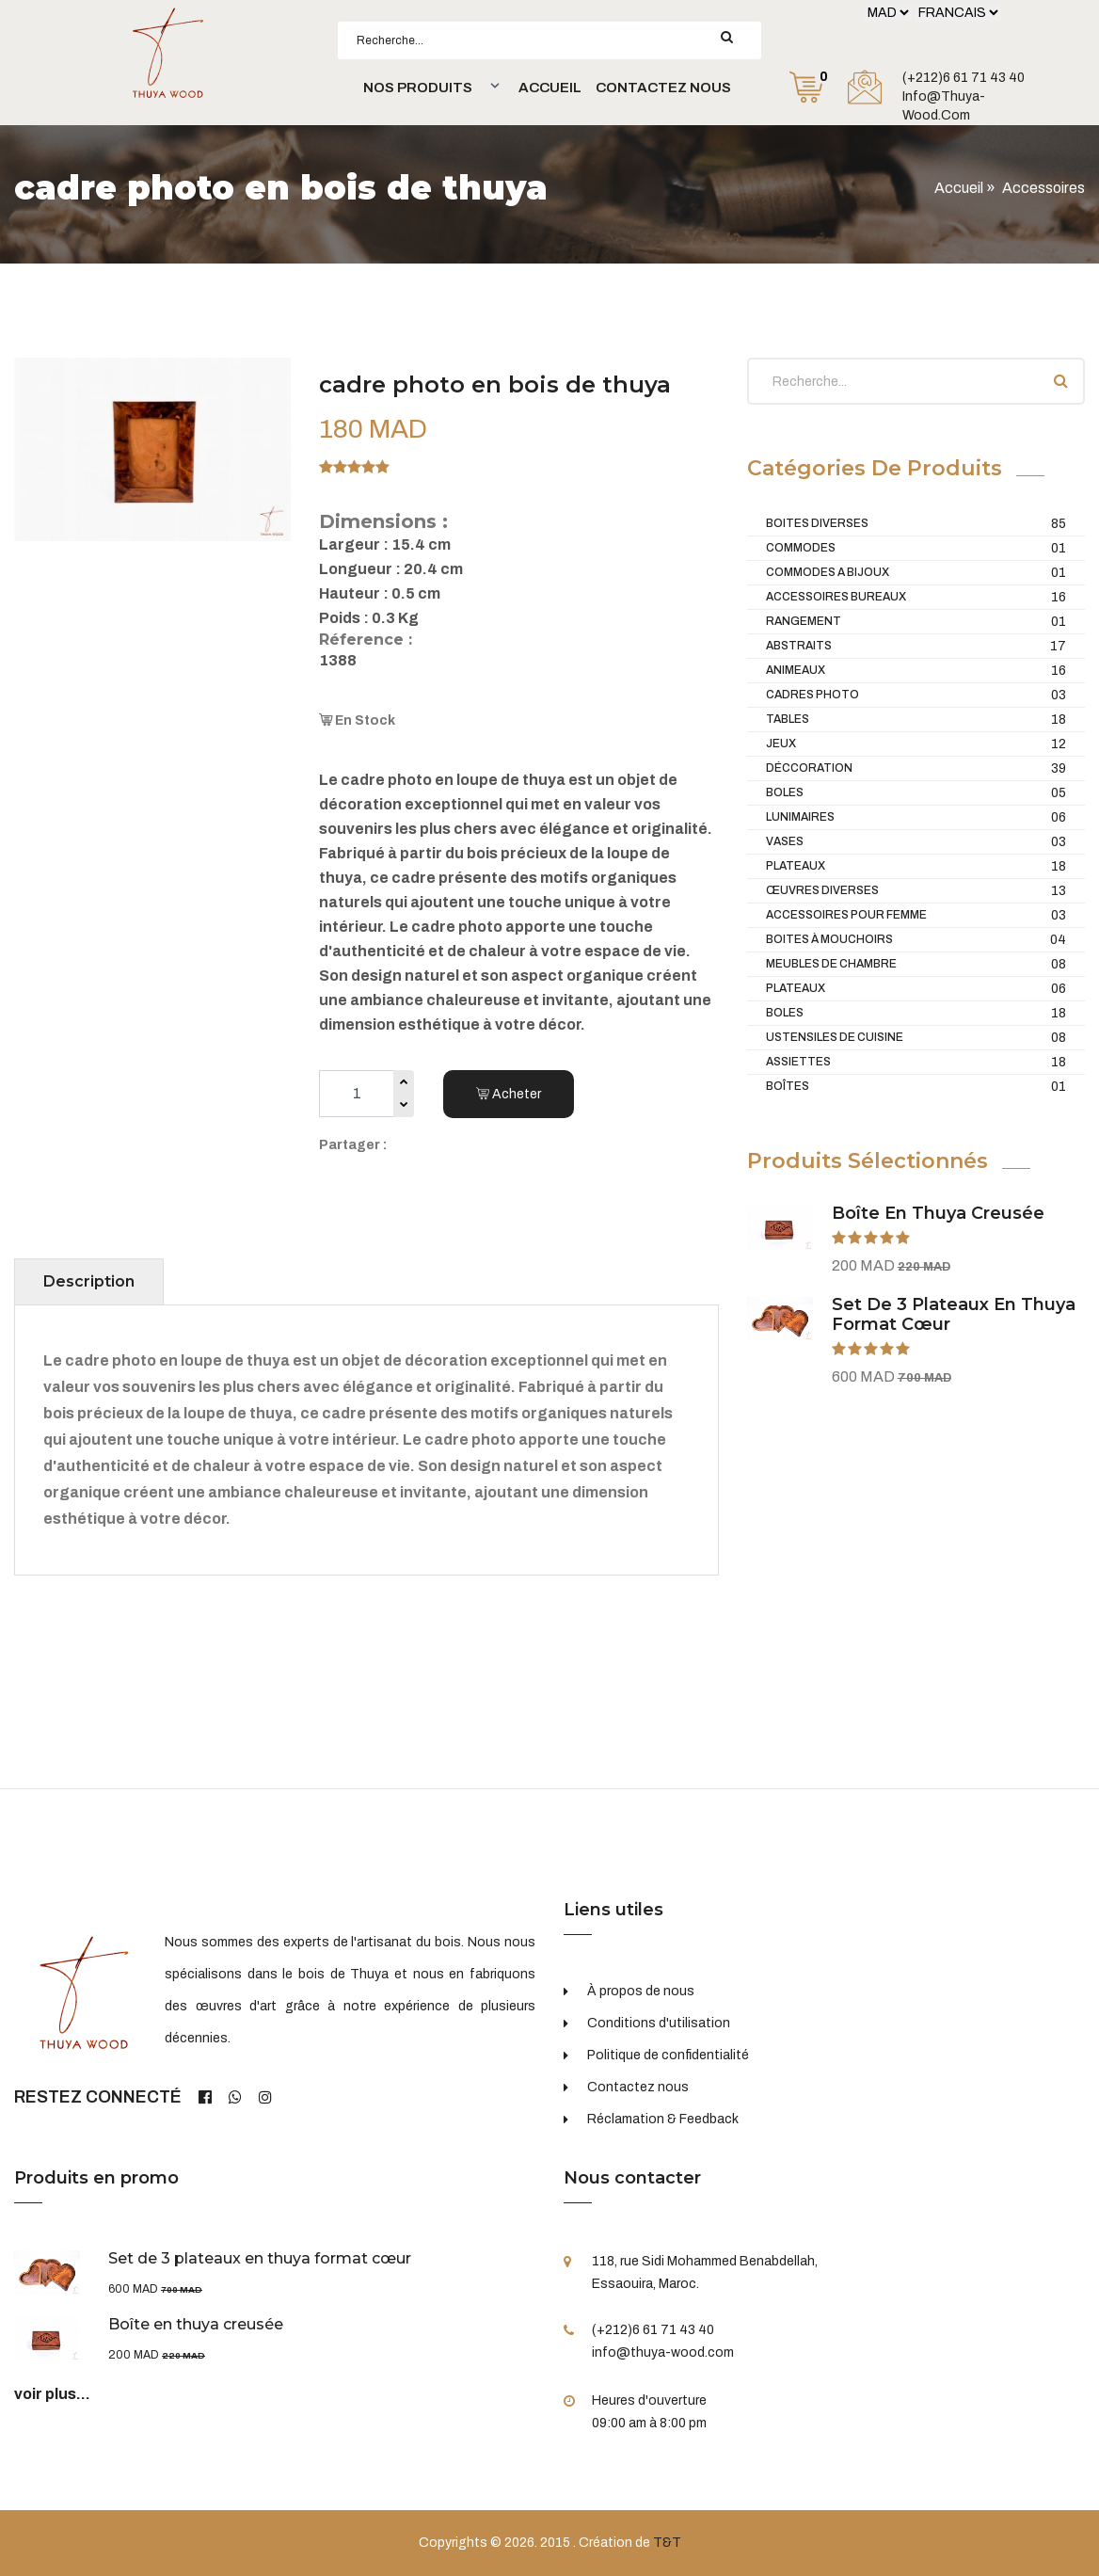 This screenshot has width=1099, height=2576. What do you see at coordinates (663, 87) in the screenshot?
I see `Contactez nous` at bounding box center [663, 87].